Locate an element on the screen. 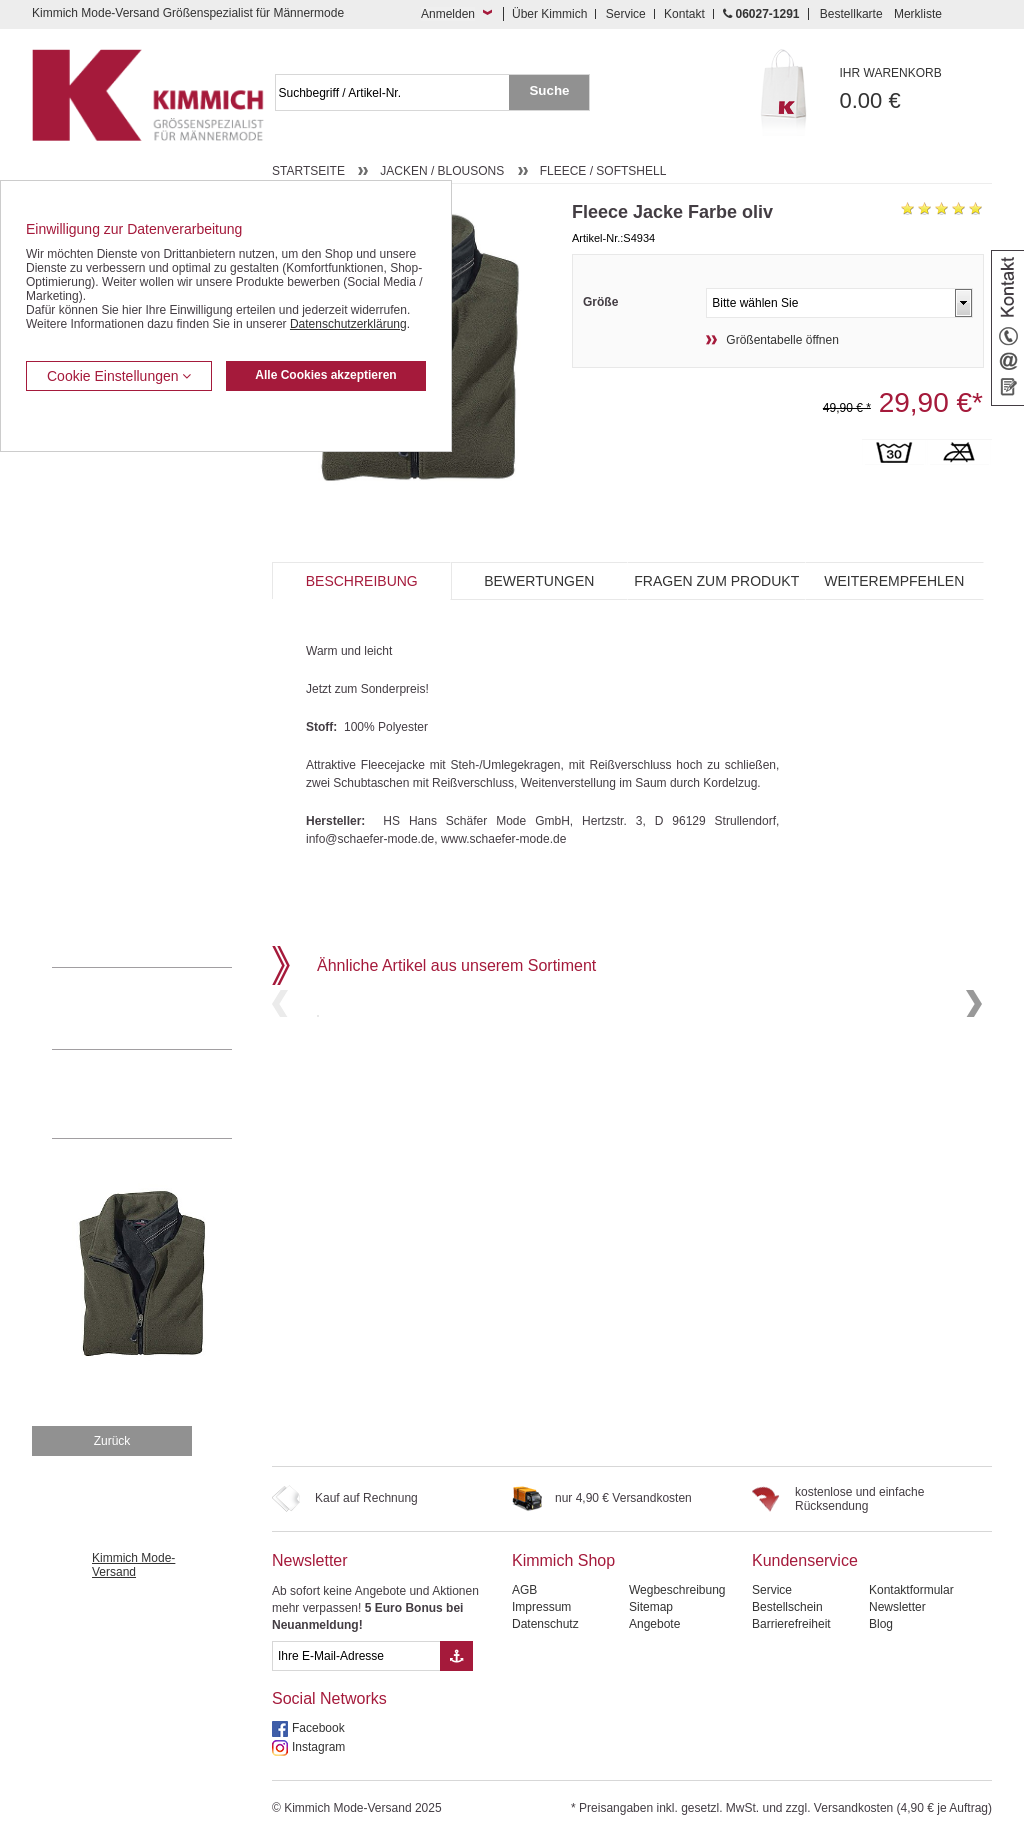  Fleece / Softshell is located at coordinates (603, 171).